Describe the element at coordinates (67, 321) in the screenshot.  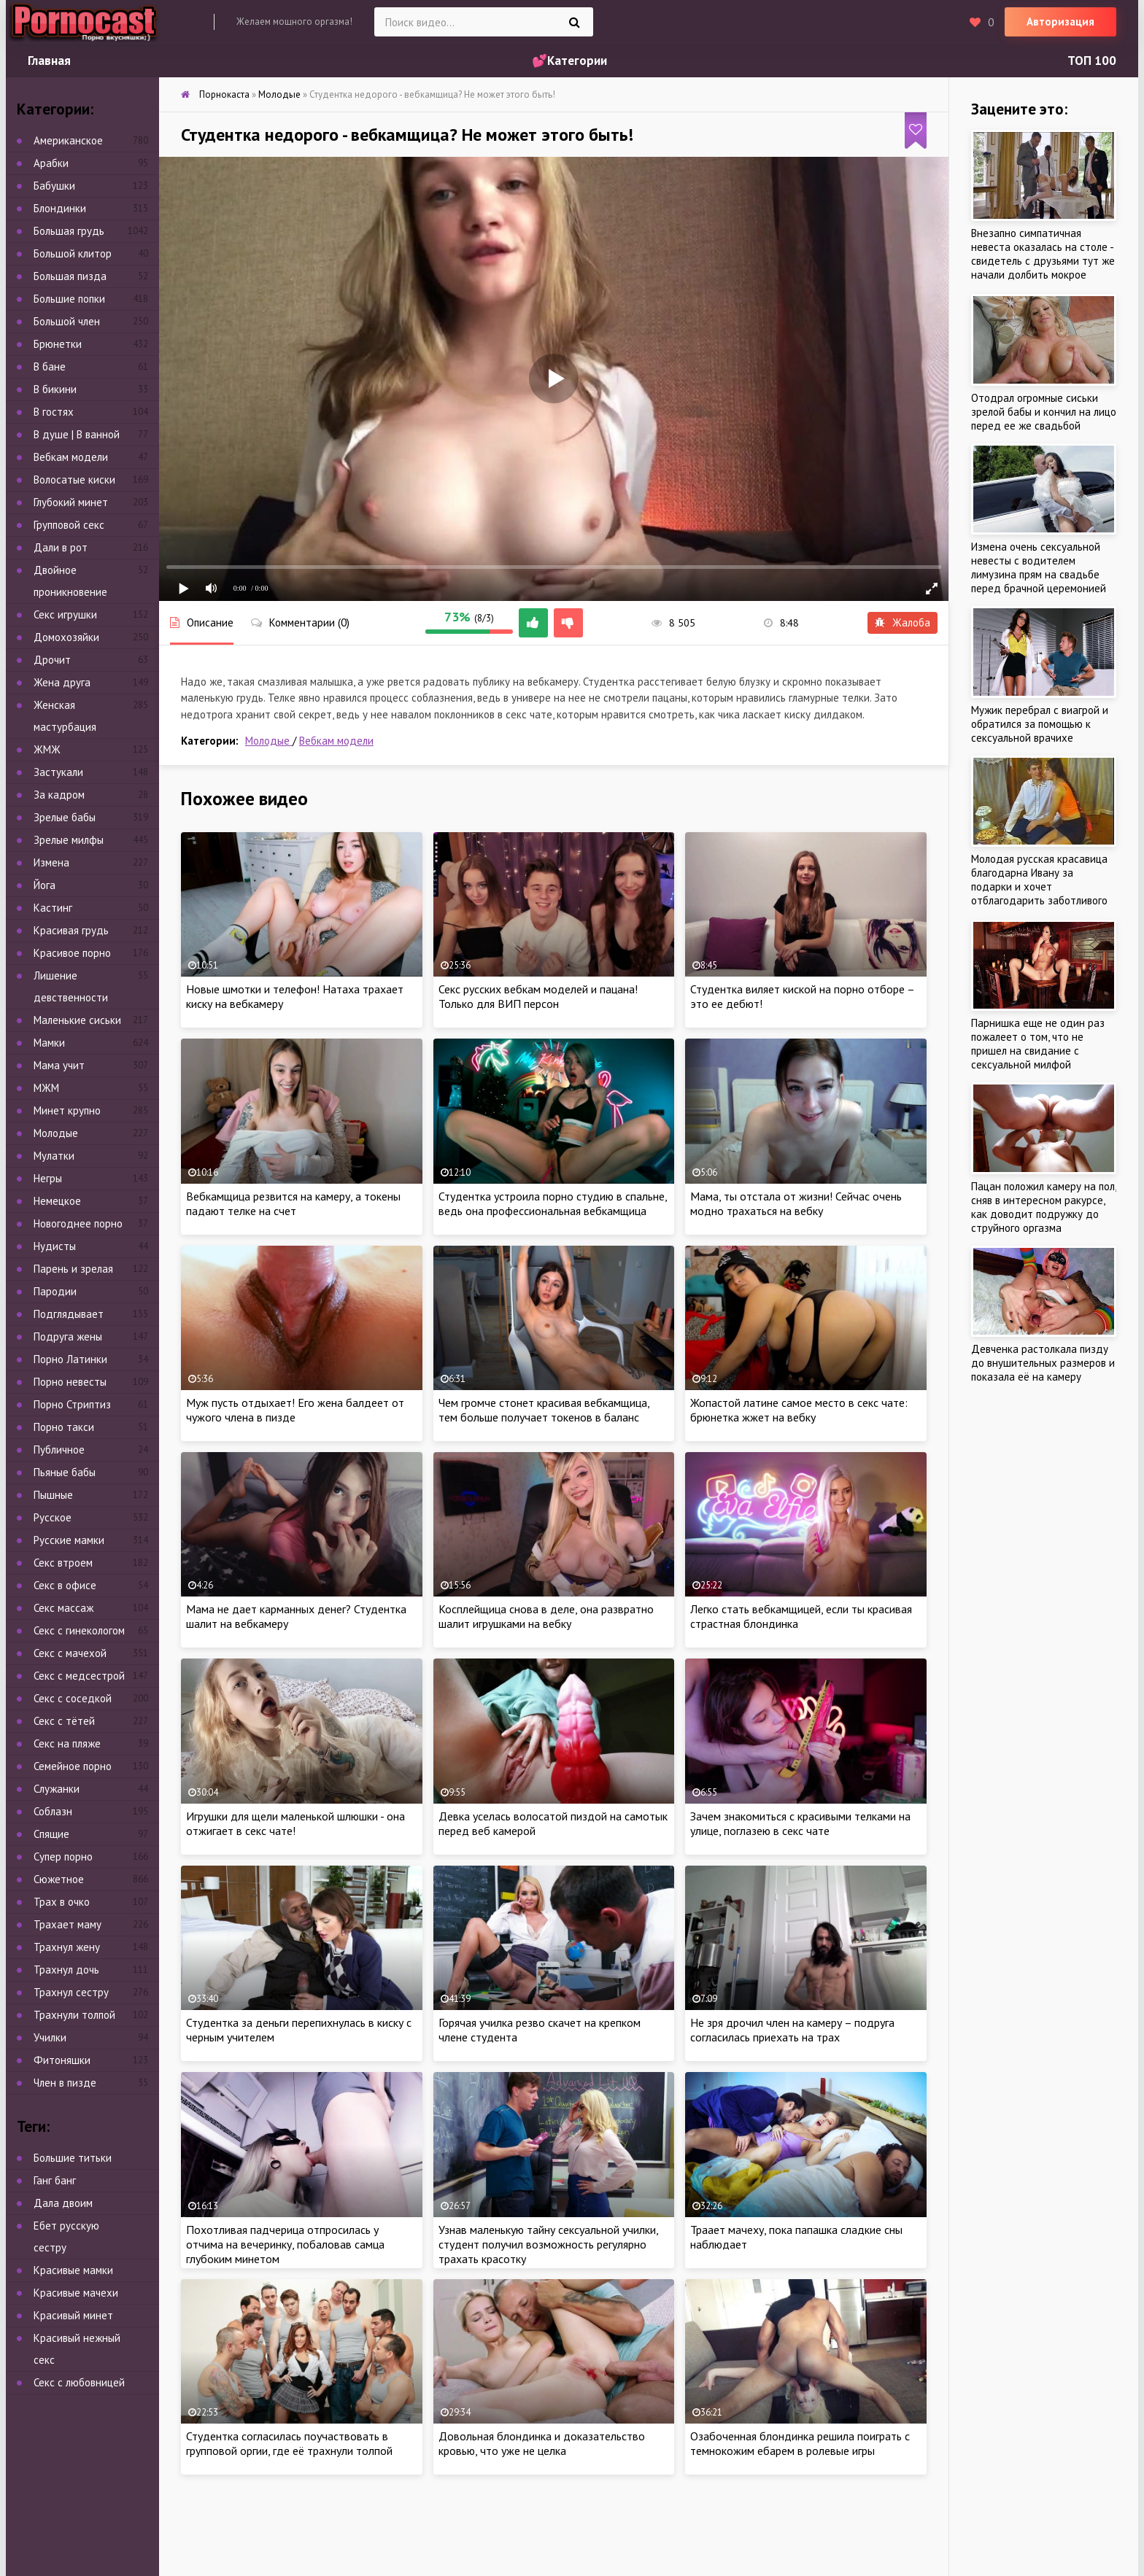
I see `Большой член` at that location.